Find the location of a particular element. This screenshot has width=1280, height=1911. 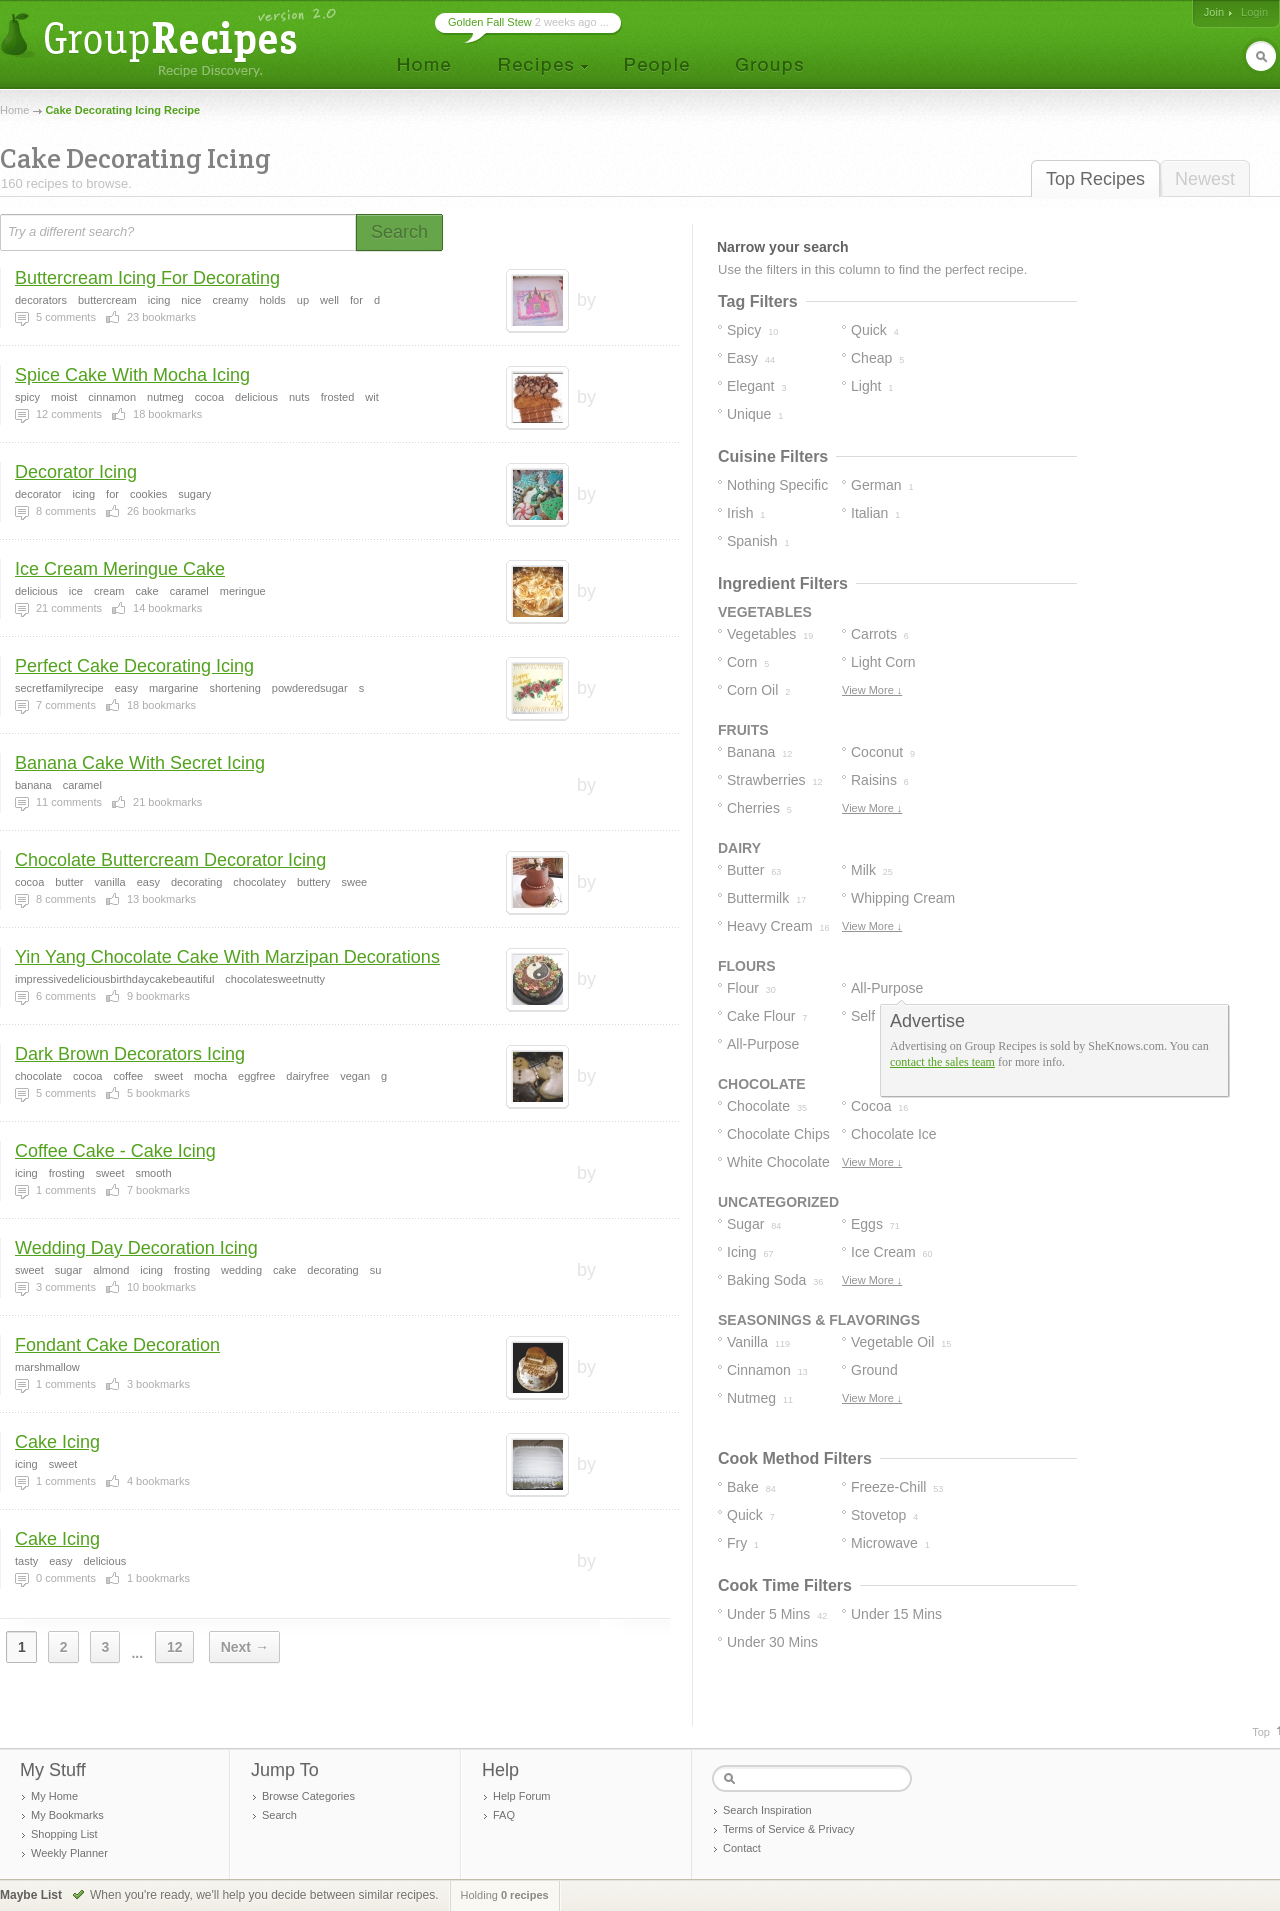

Fondant Cake Decoration is located at coordinates (117, 1345).